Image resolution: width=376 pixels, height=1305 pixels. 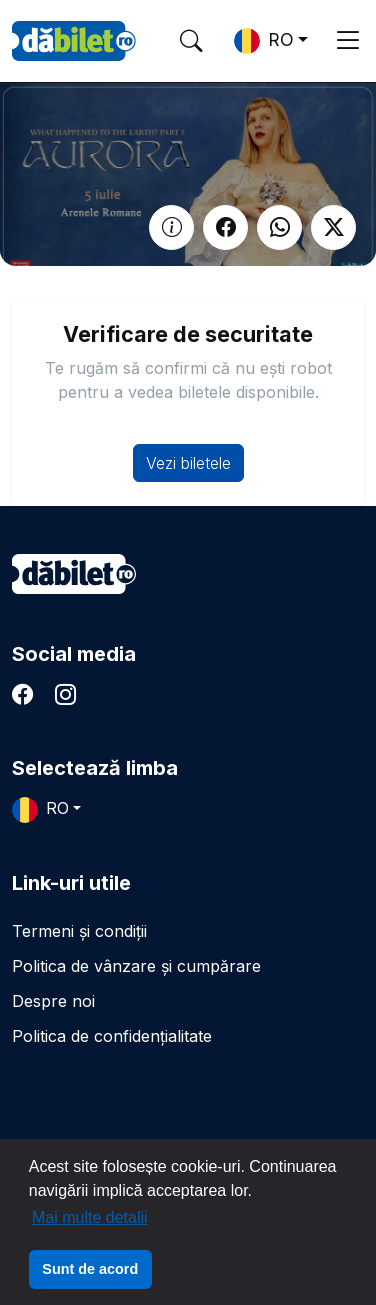 I want to click on Mai multe detalii [button], so click(x=90, y=1217).